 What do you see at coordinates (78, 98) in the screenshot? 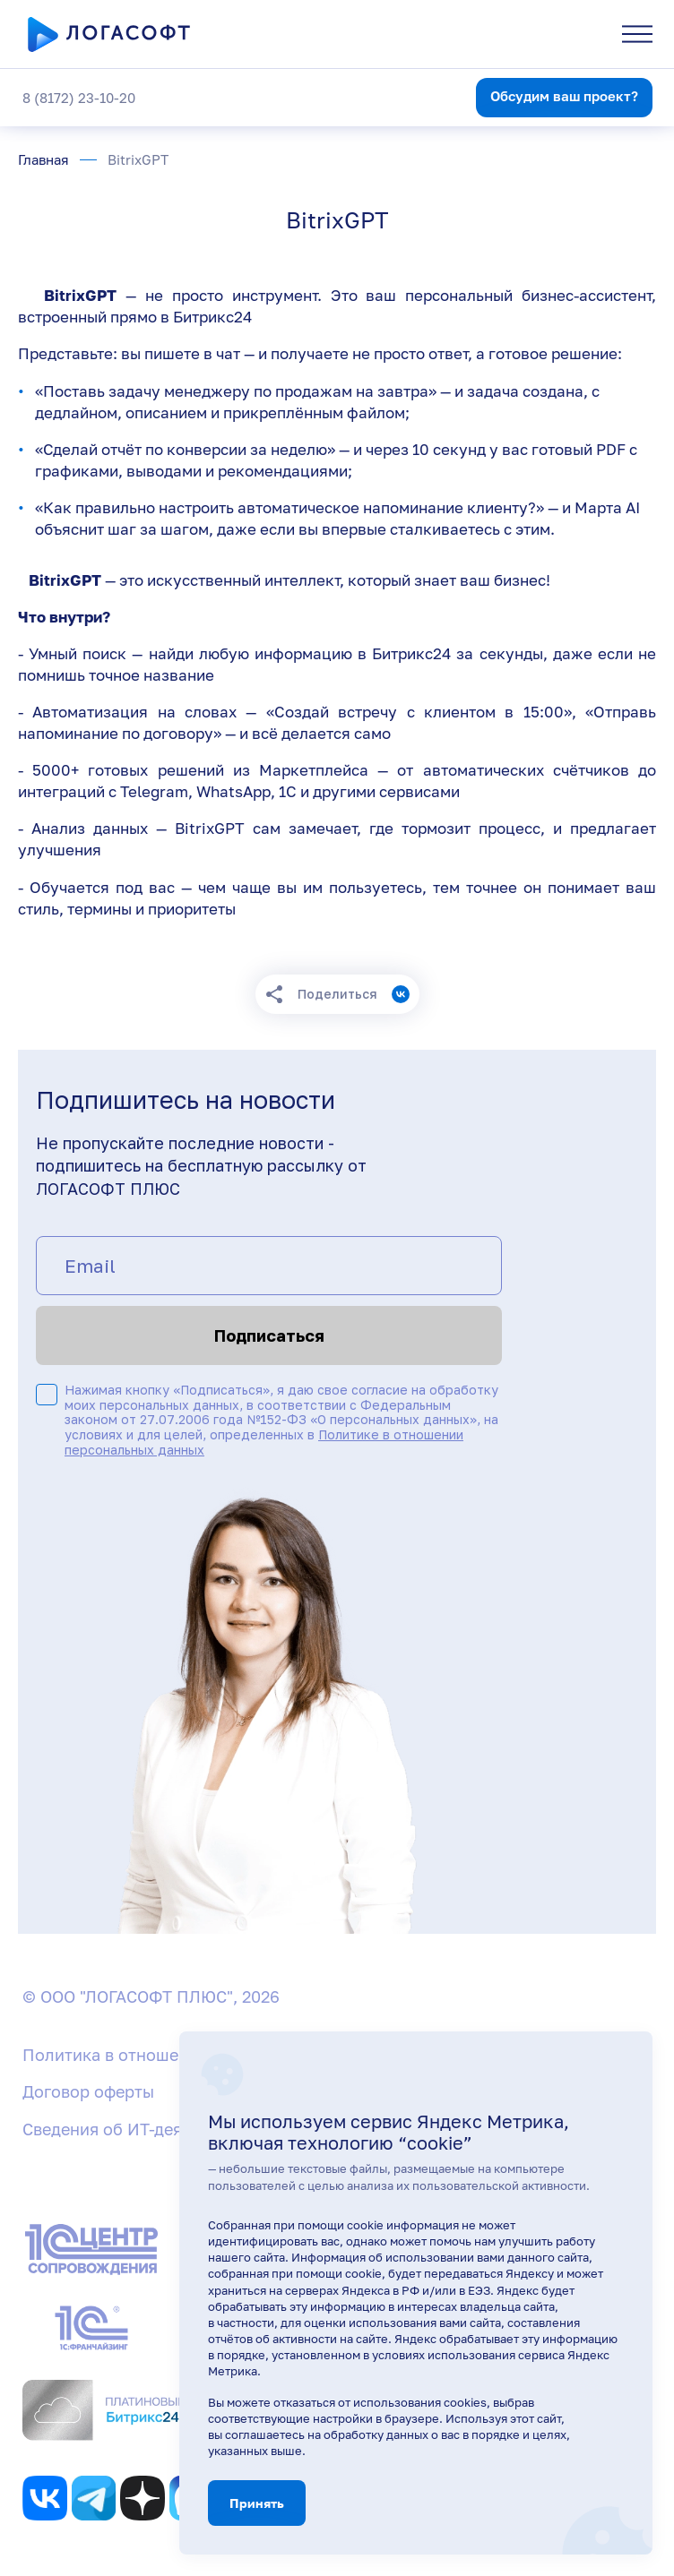
I see `8 (8172) 23-10-20` at bounding box center [78, 98].